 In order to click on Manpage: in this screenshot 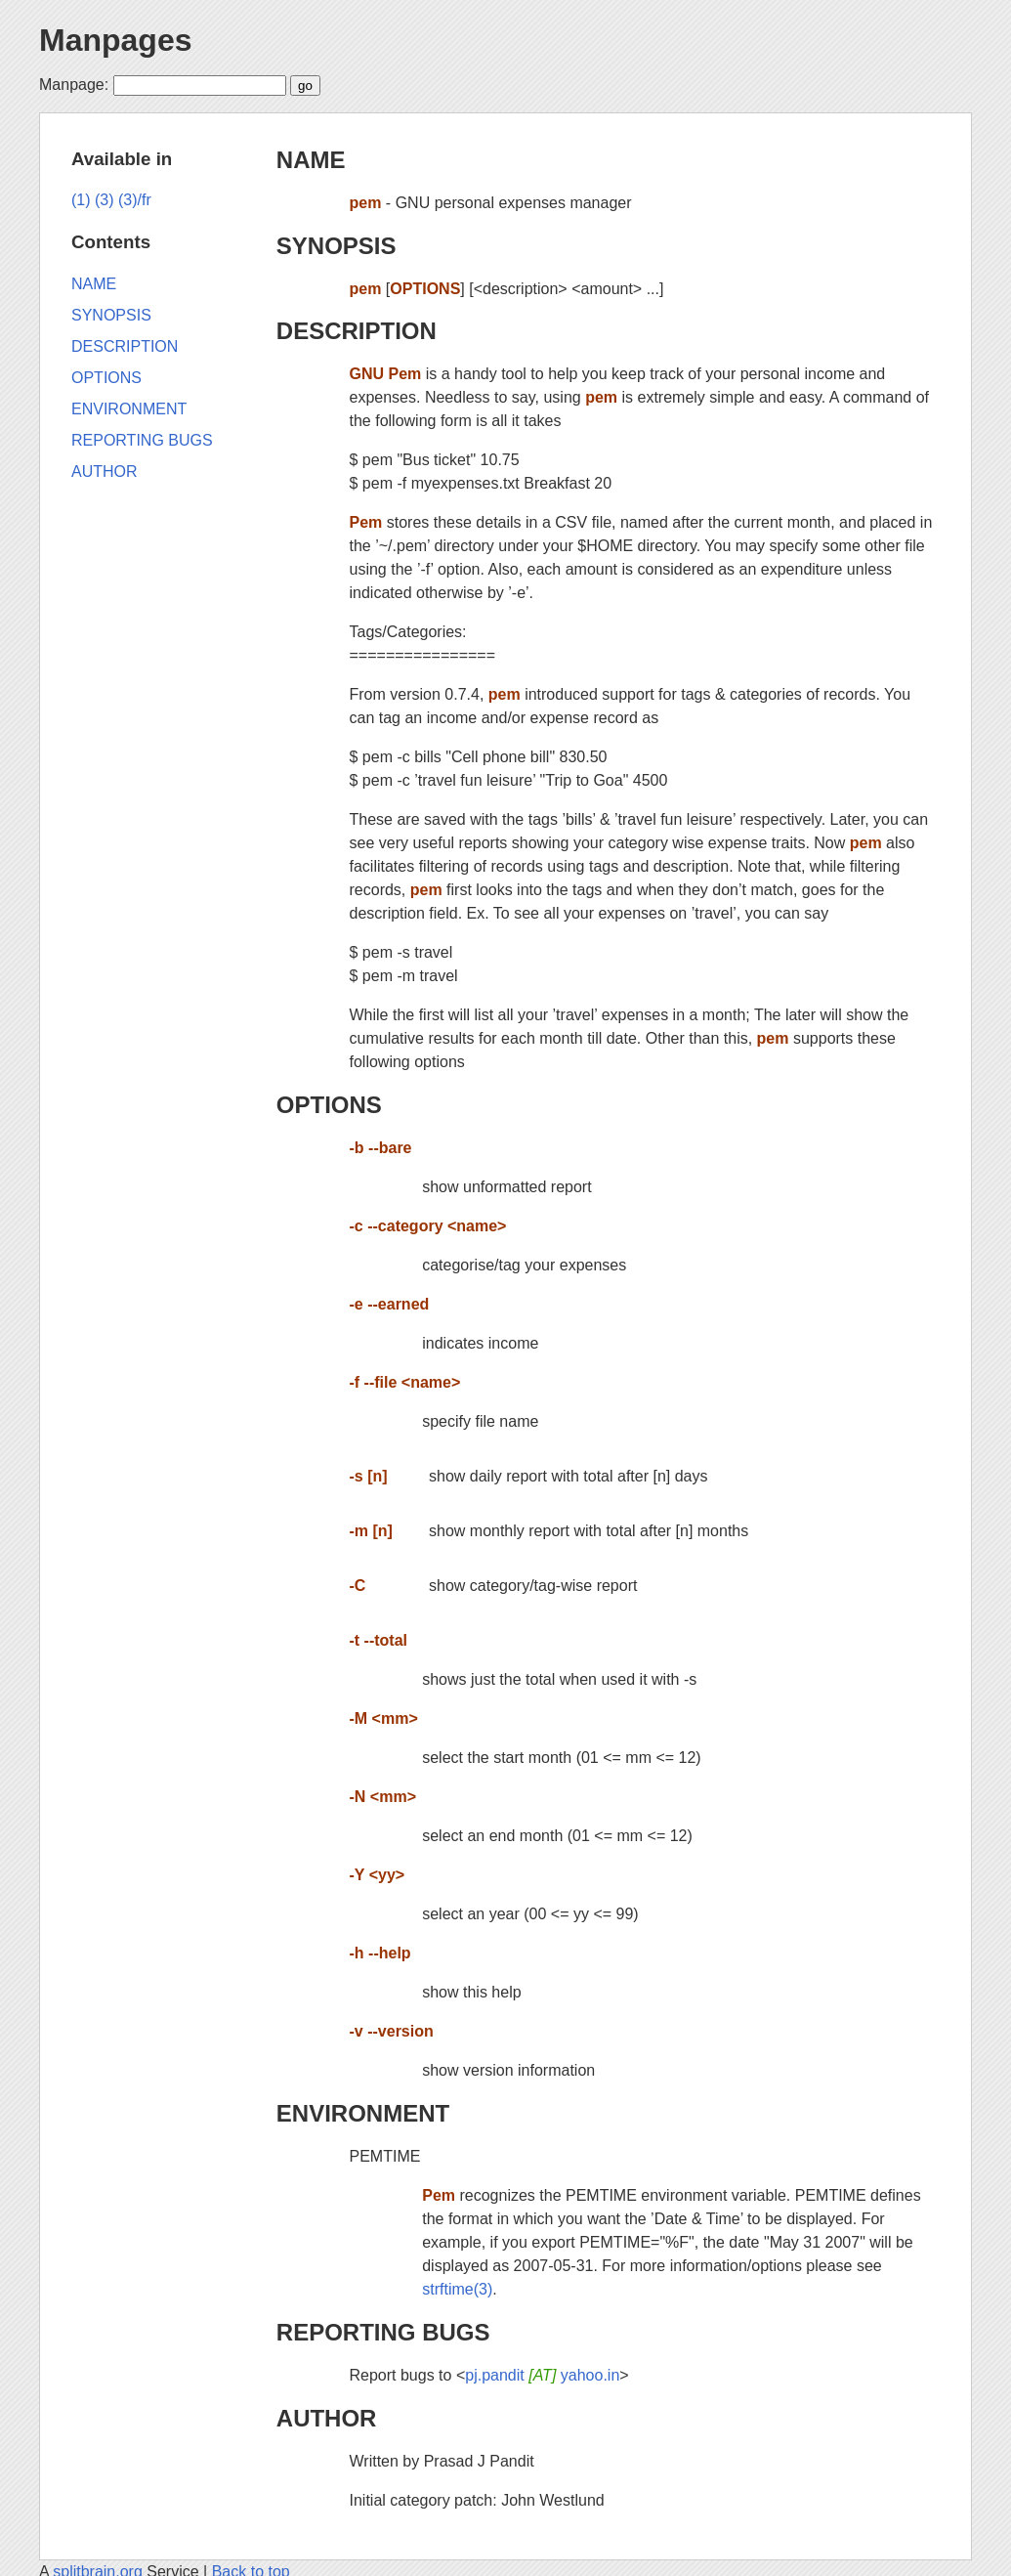, I will do `click(73, 84)`.